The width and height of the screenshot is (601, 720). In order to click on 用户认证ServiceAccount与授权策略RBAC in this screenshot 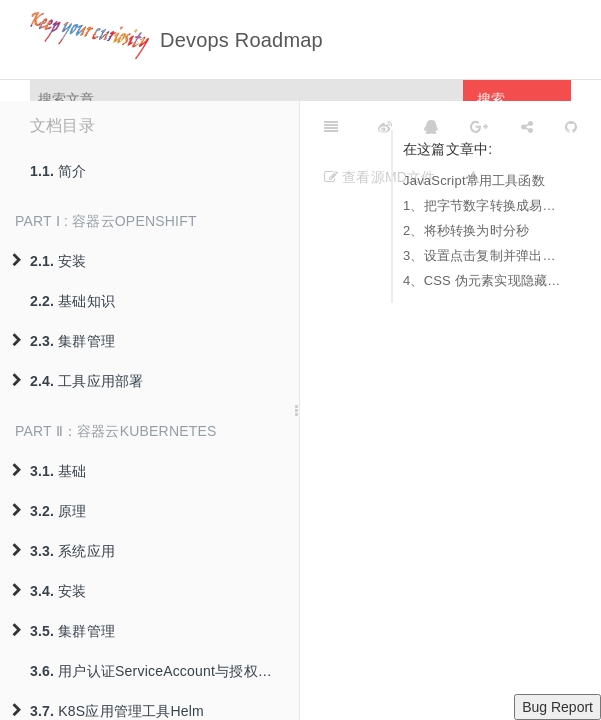, I will do `click(164, 671)`.